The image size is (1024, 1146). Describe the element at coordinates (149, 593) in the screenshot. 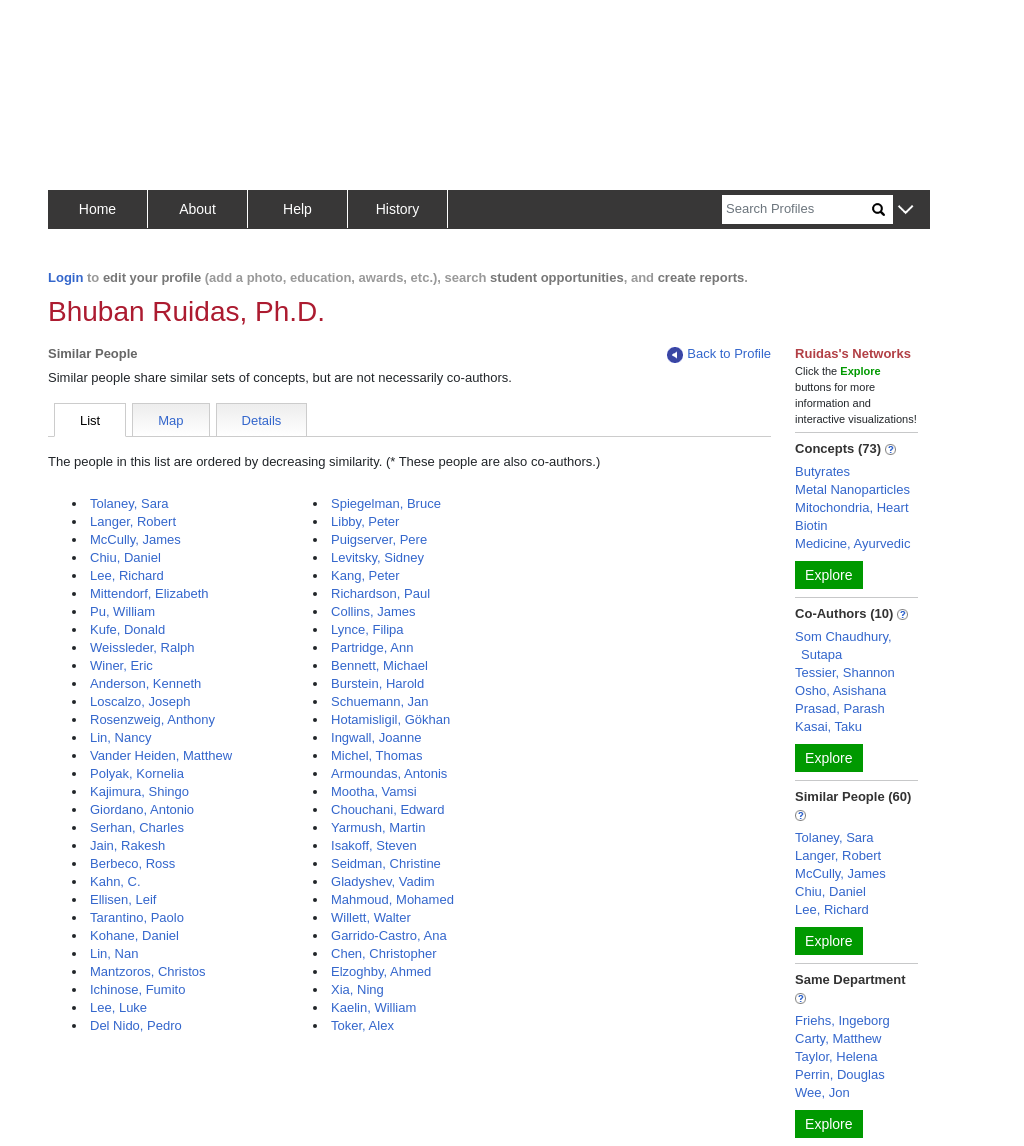

I see `Mittendorf, Elizabeth` at that location.